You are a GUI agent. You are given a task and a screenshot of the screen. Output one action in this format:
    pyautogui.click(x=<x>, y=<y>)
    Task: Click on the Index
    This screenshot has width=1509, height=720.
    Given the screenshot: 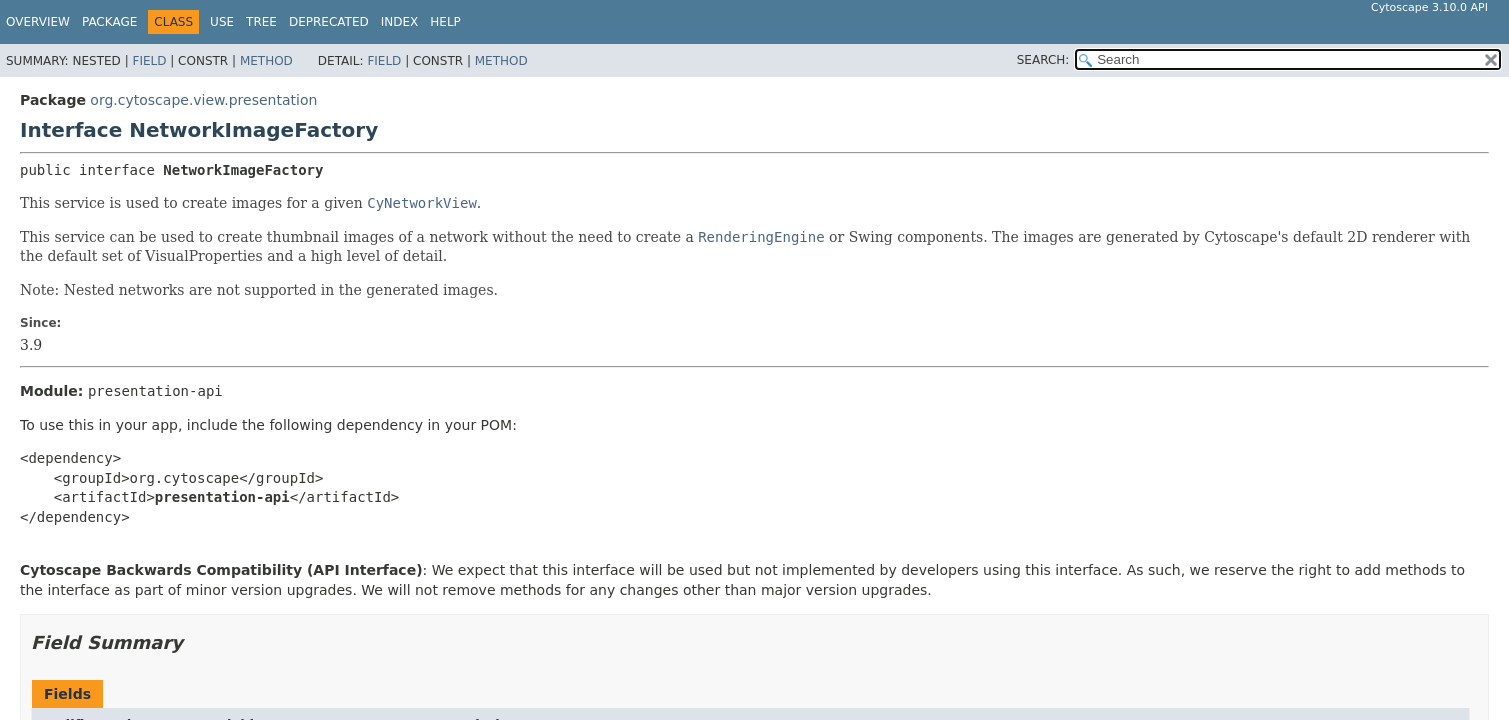 What is the action you would take?
    pyautogui.click(x=400, y=22)
    